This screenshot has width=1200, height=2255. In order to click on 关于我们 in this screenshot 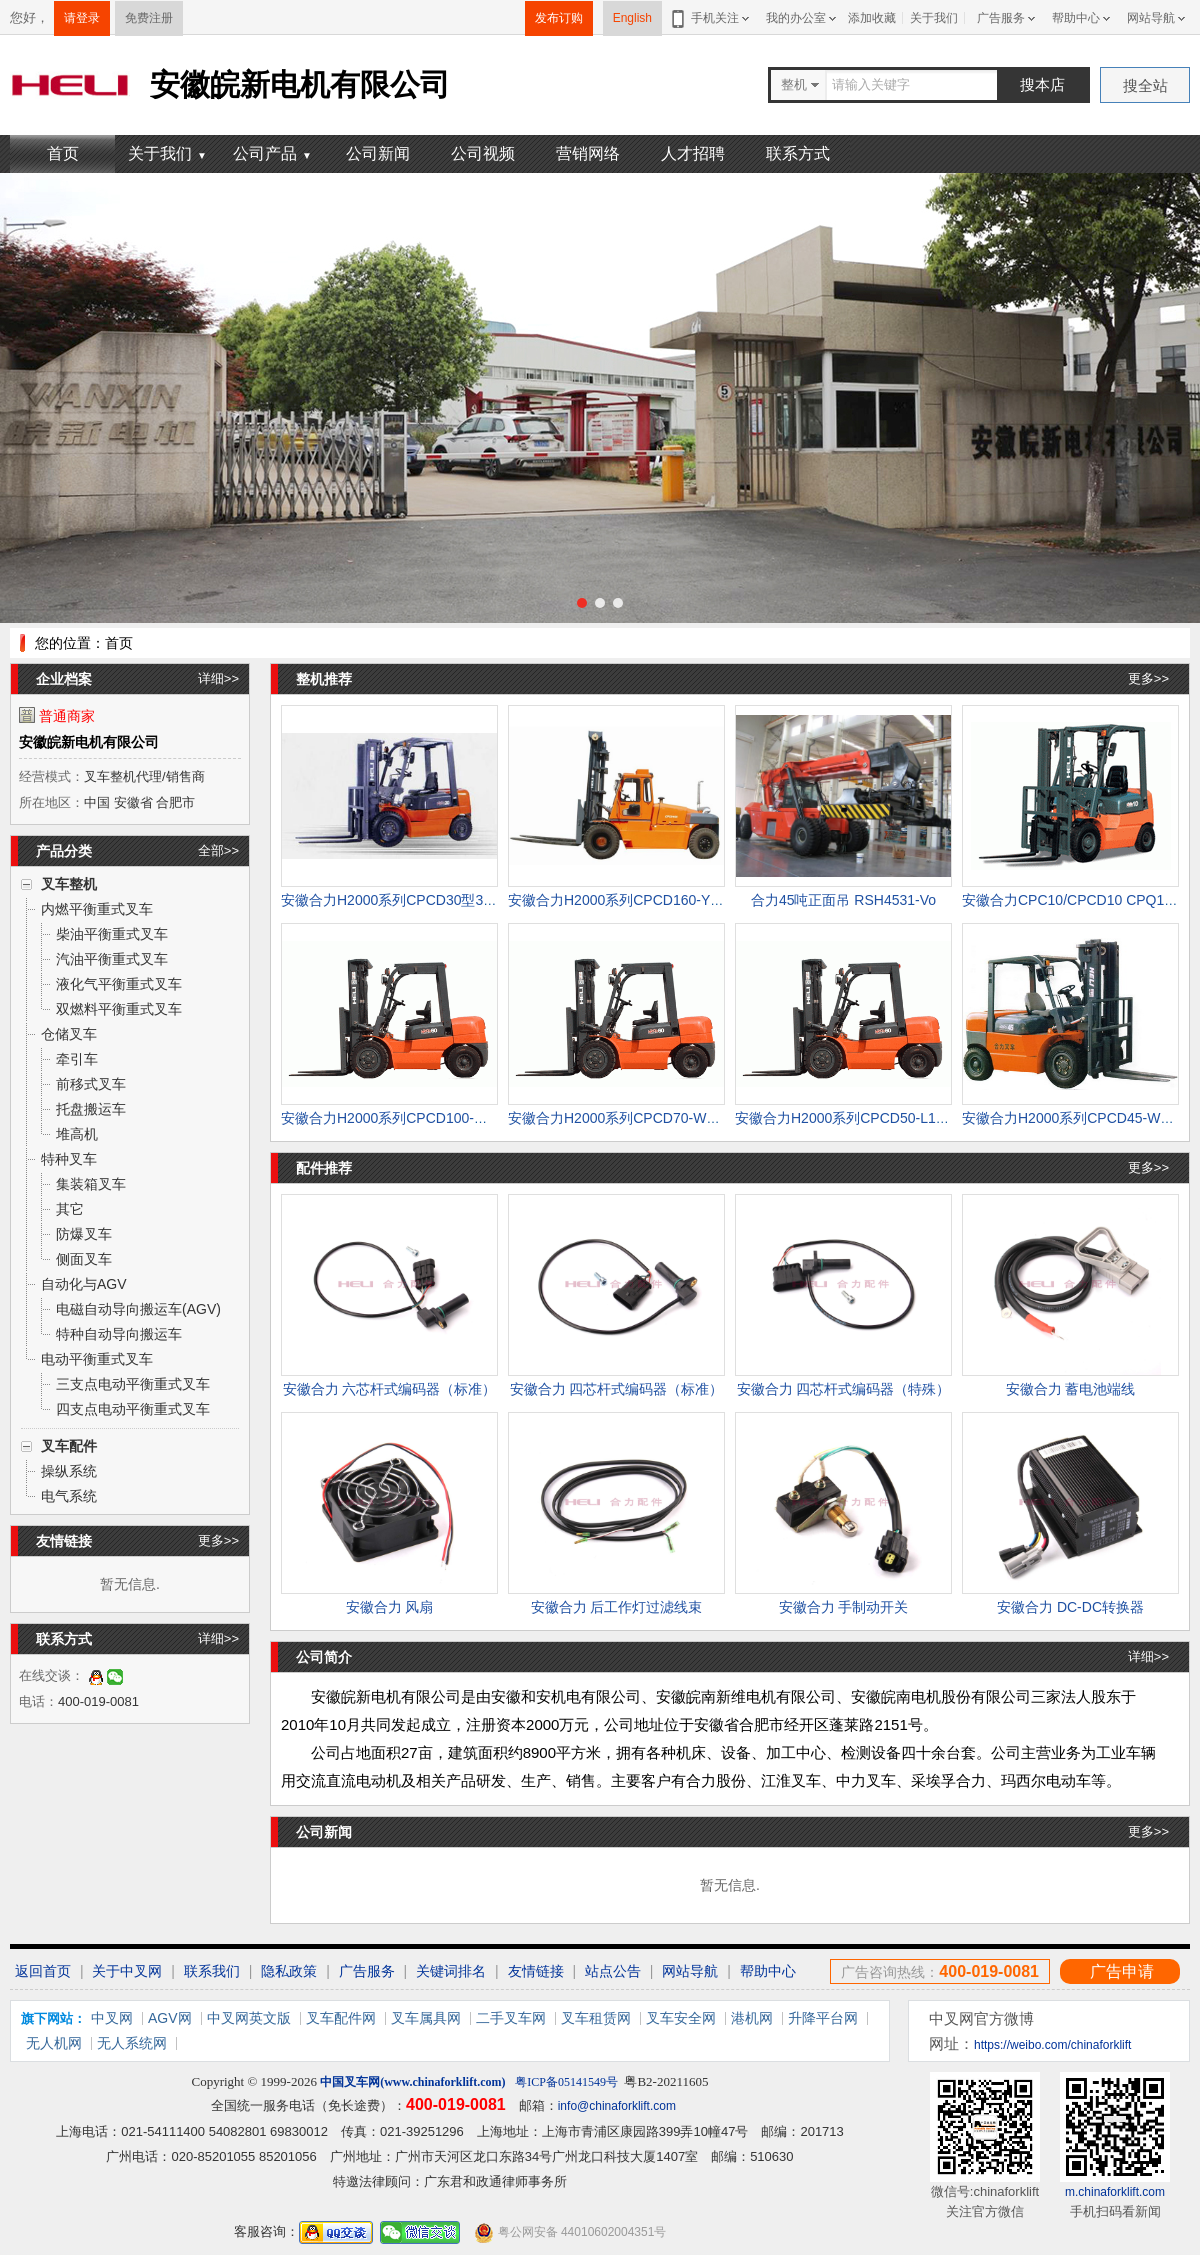, I will do `click(934, 18)`.